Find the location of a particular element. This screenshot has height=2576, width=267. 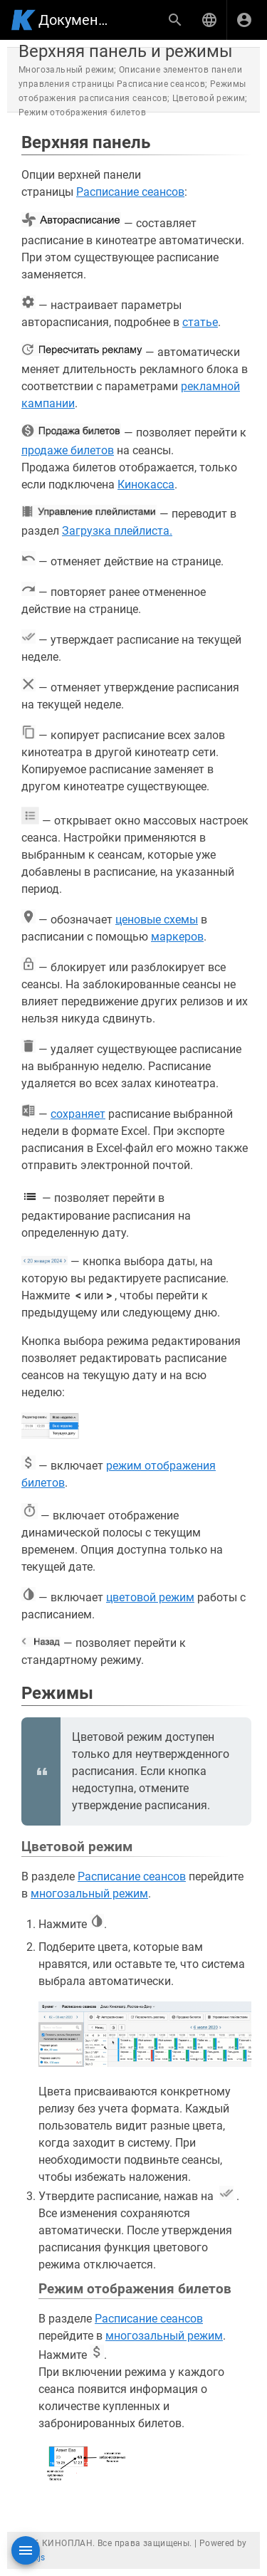

маркеров is located at coordinates (177, 936).